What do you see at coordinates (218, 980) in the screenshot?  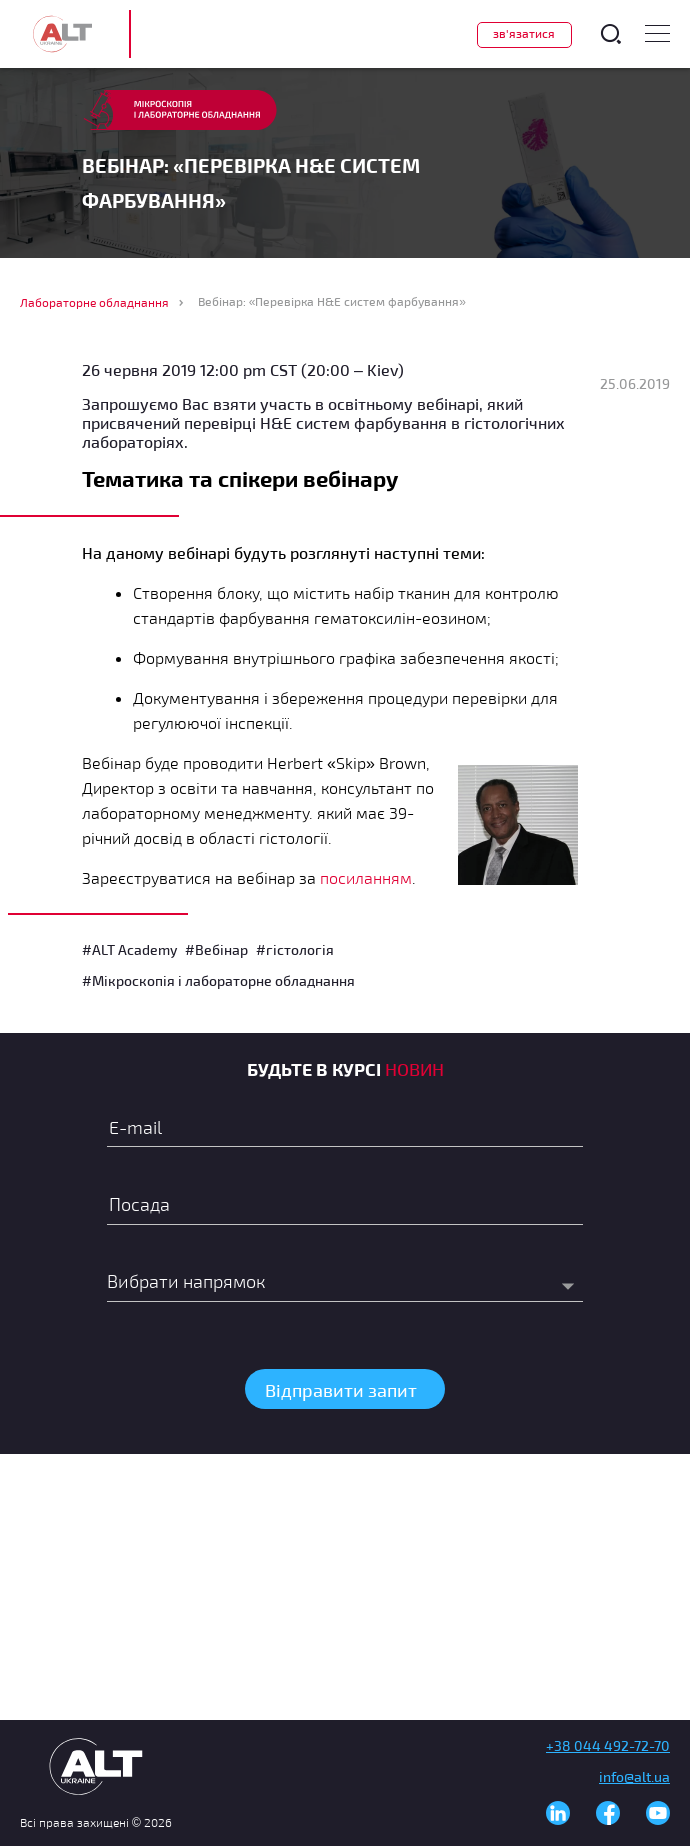 I see `#Мікроскопія і лабораторне обладнання` at bounding box center [218, 980].